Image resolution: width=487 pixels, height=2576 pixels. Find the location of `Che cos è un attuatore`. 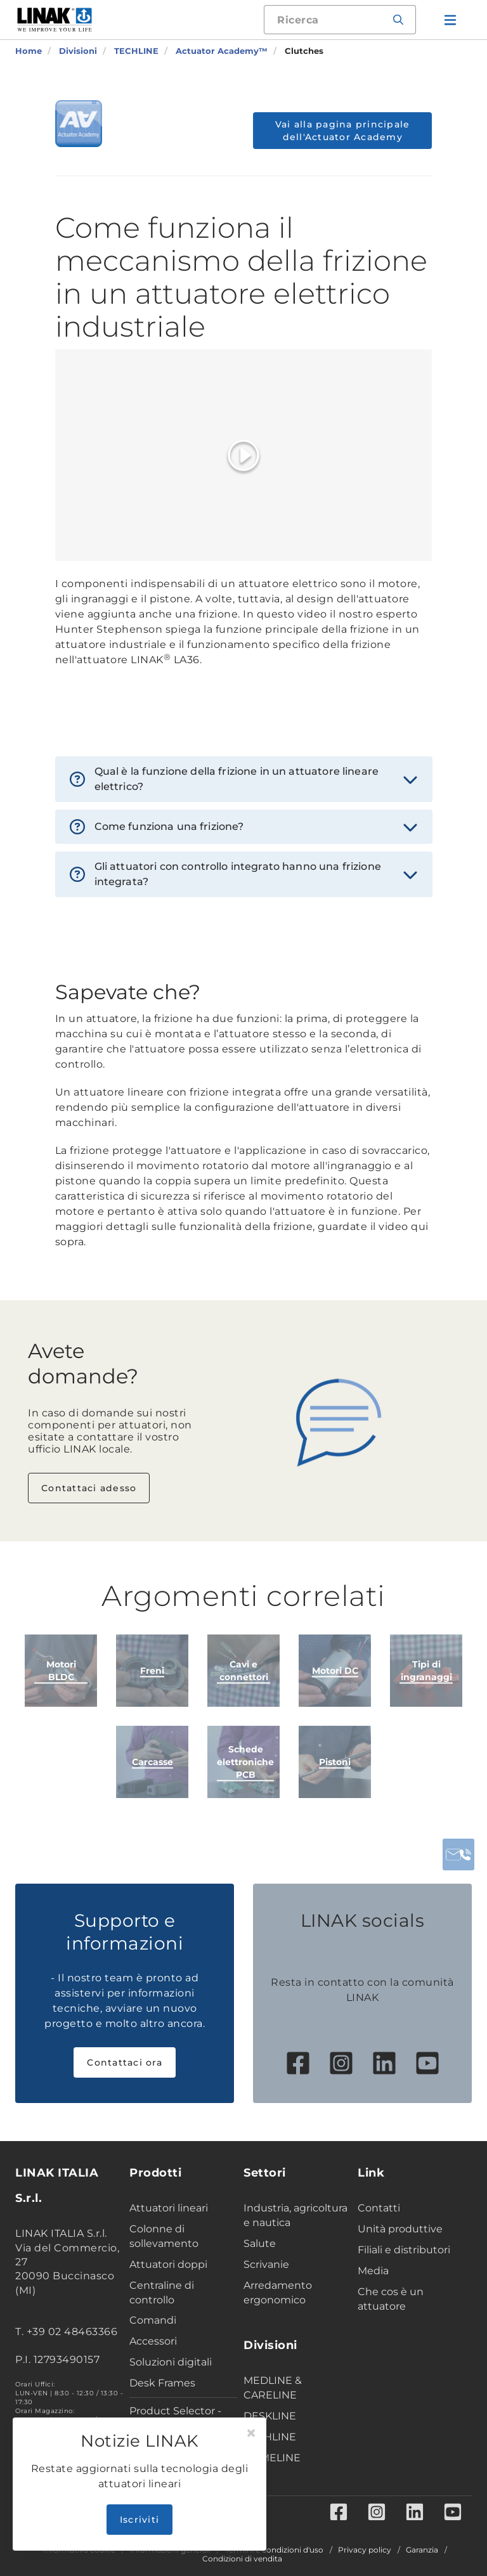

Che cos è un attuatore is located at coordinates (391, 2299).